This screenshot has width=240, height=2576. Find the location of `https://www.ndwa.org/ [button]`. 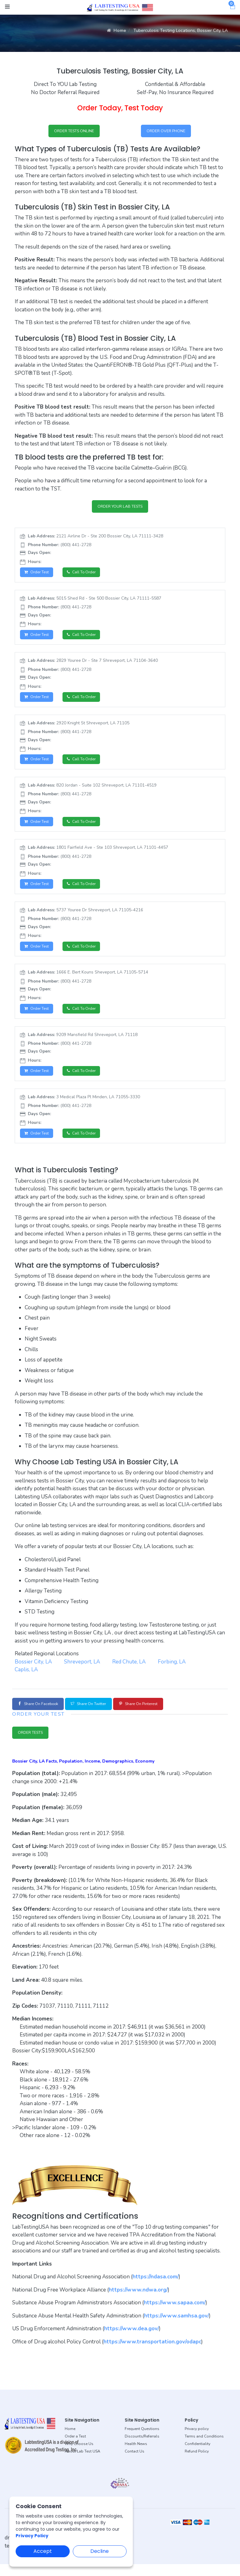

https://www.ndwa.org/ [button] is located at coordinates (138, 2301).